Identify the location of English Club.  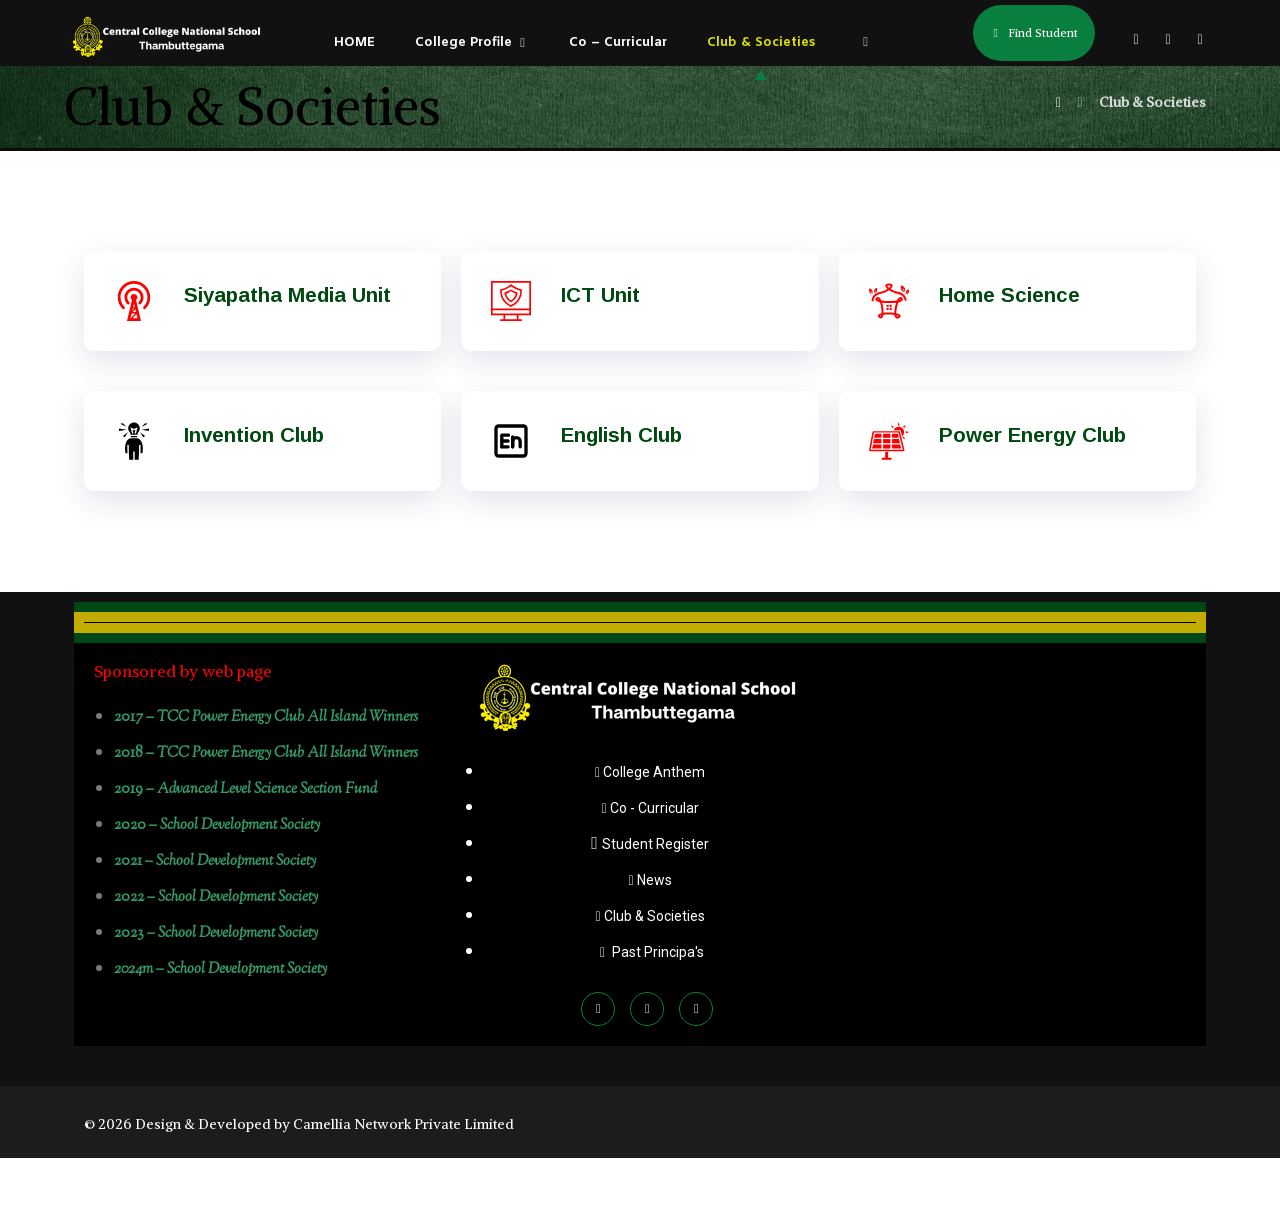
(621, 493).